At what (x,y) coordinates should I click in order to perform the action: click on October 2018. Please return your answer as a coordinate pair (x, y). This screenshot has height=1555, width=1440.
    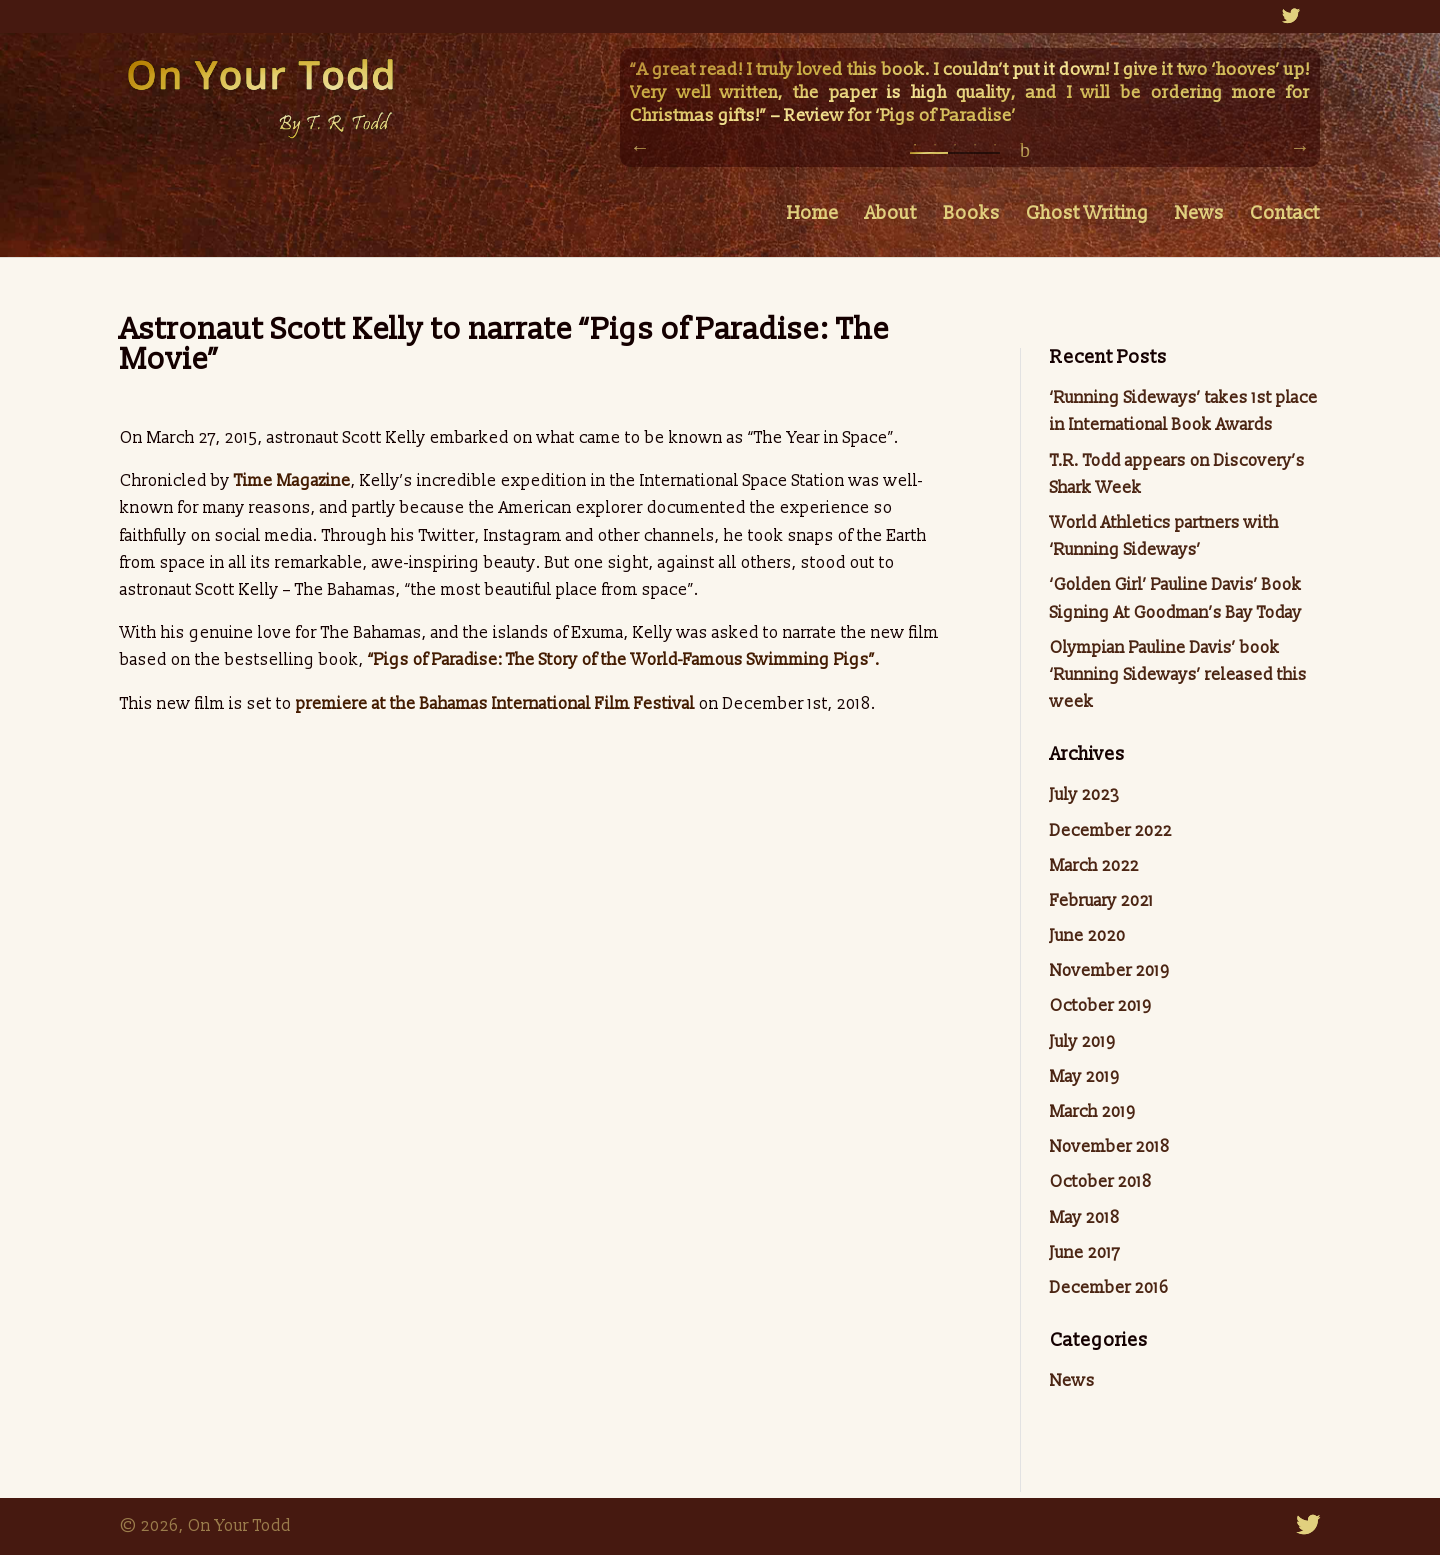
    Looking at the image, I should click on (1101, 1182).